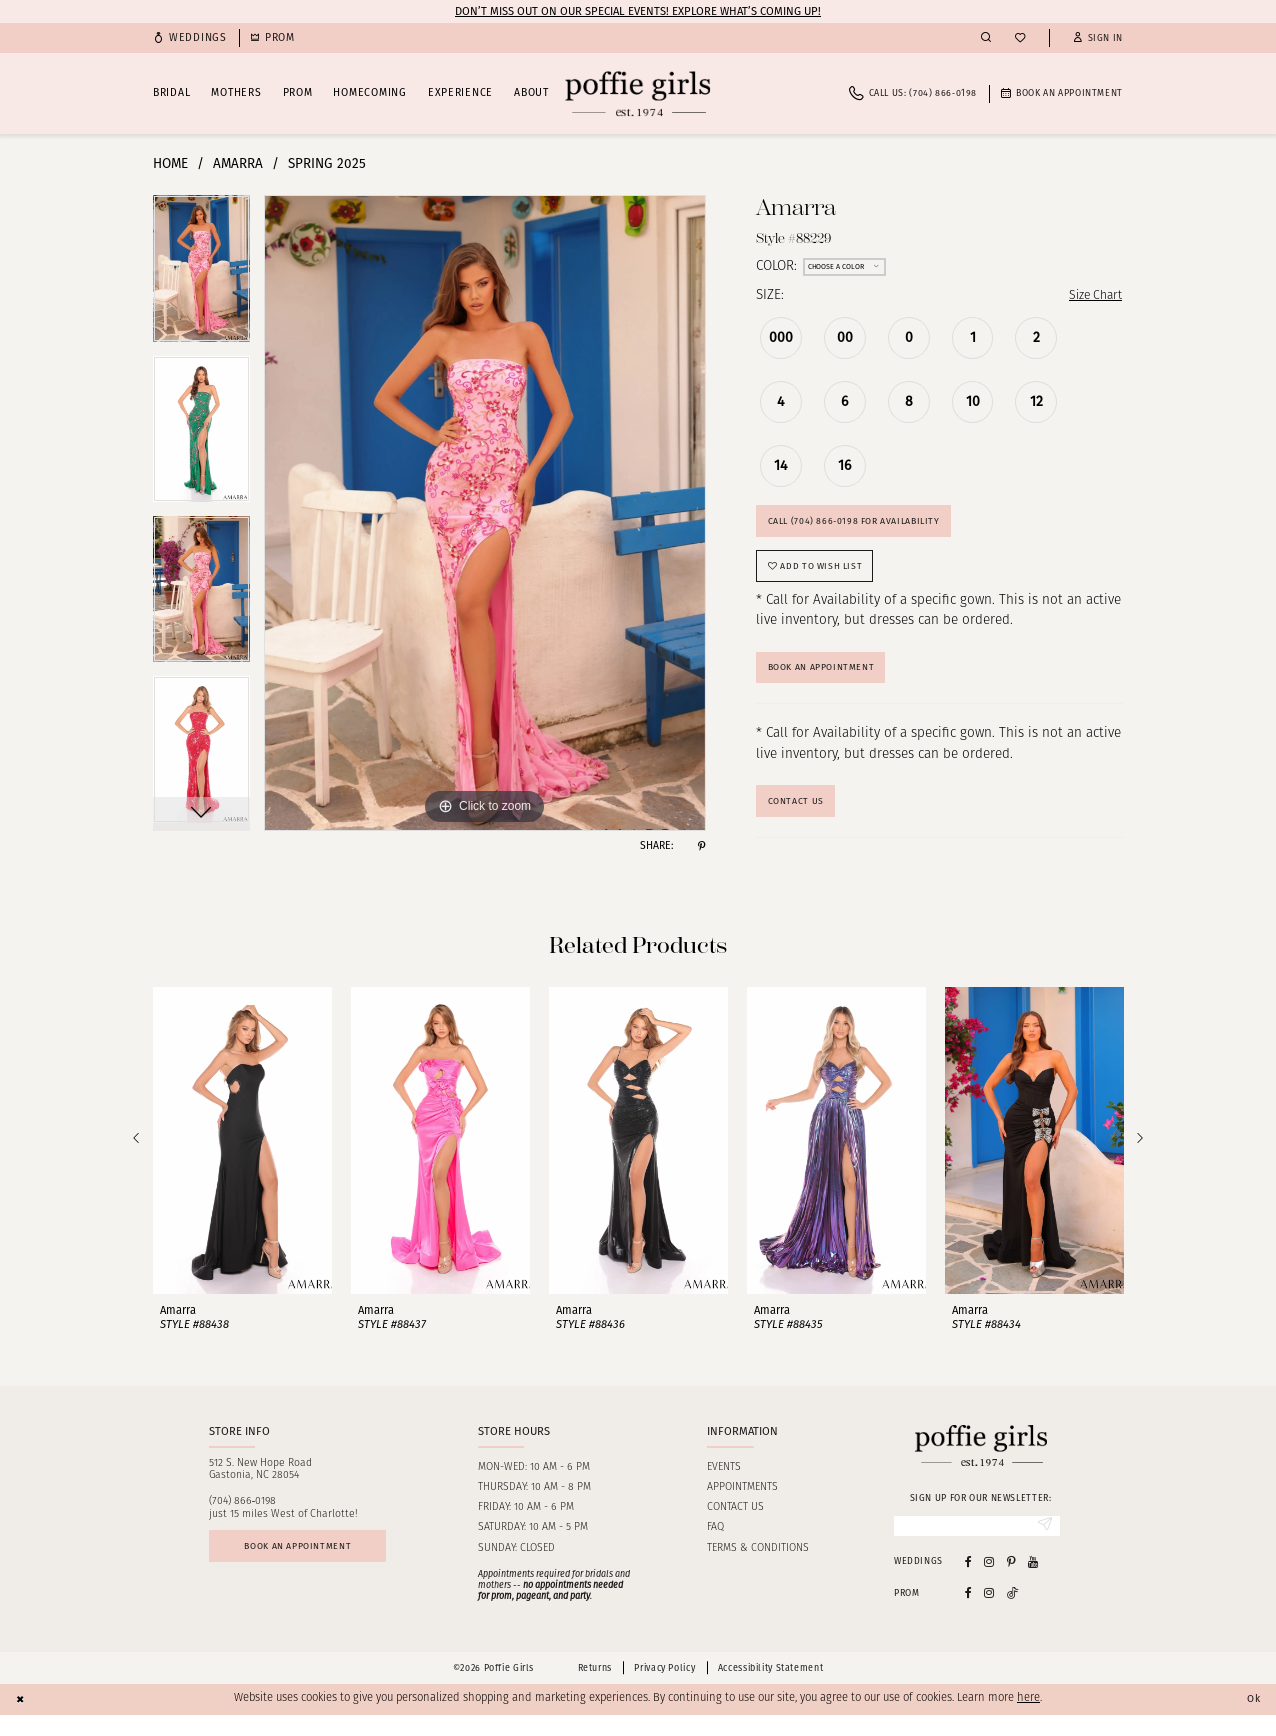 Image resolution: width=1276 pixels, height=1736 pixels. Describe the element at coordinates (637, 93) in the screenshot. I see `[Poffie Girls]` at that location.